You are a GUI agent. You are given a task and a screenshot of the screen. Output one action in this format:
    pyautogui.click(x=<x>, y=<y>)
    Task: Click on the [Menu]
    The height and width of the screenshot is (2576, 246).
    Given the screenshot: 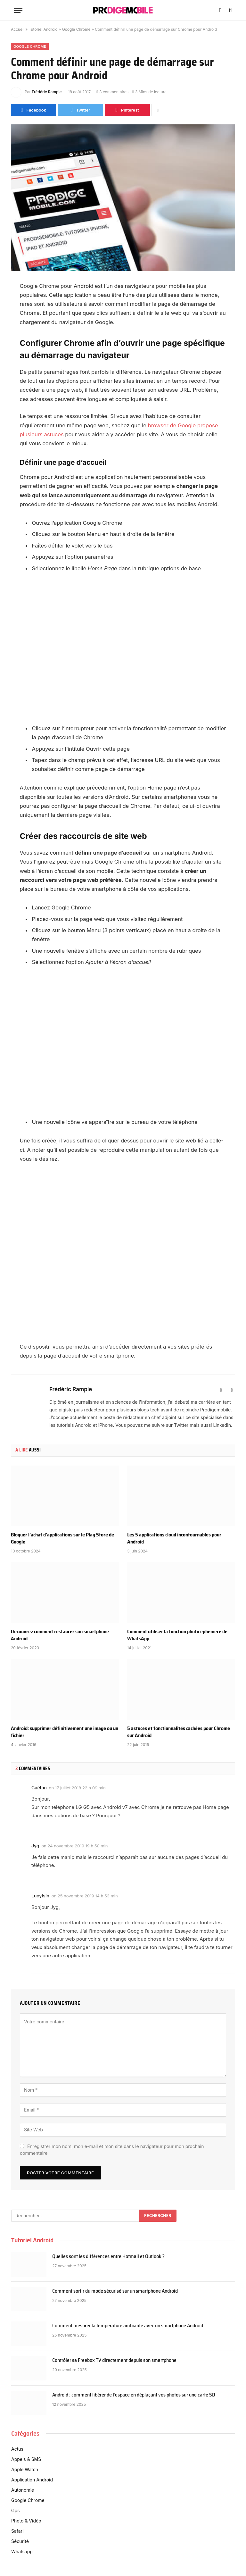 What is the action you would take?
    pyautogui.click(x=18, y=10)
    